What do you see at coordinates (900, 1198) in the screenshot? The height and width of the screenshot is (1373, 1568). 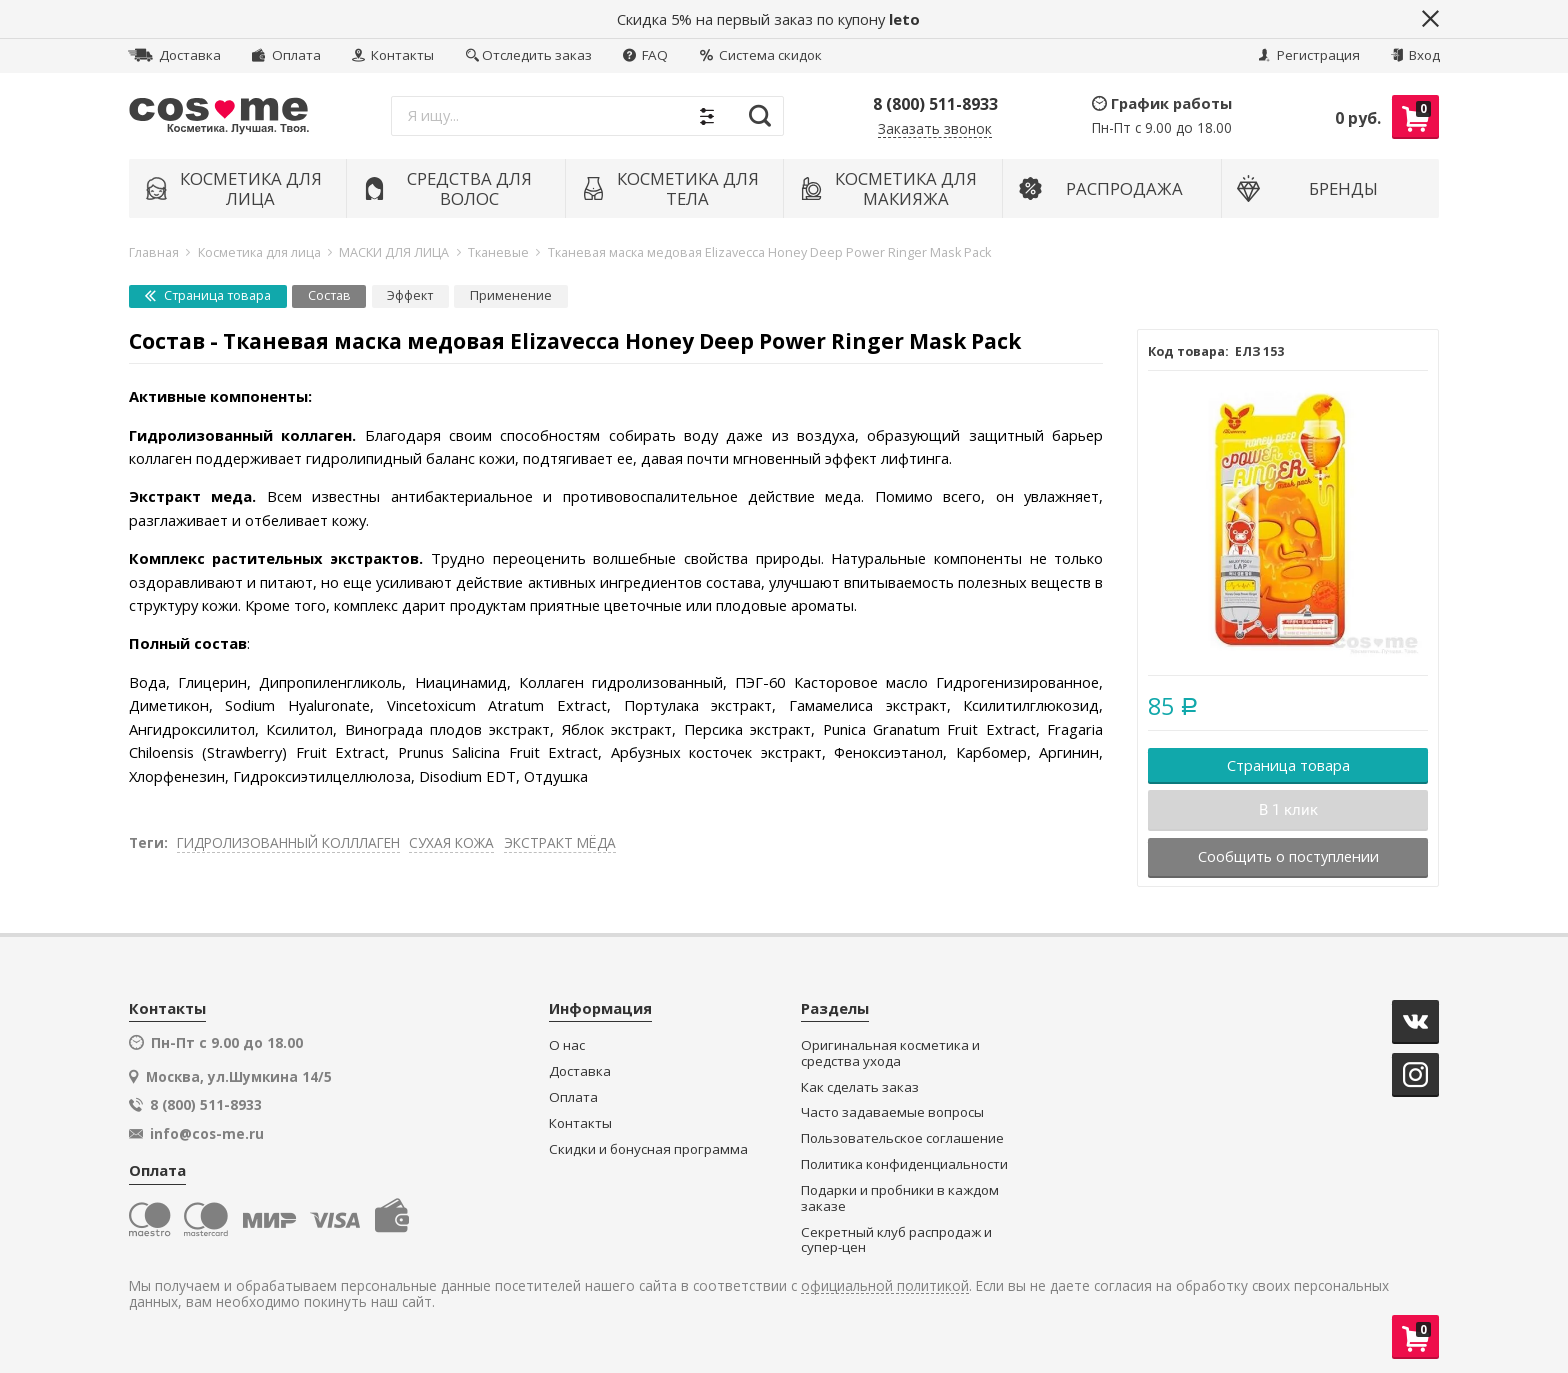 I see `Подарки и пробники в каждом заказе` at bounding box center [900, 1198].